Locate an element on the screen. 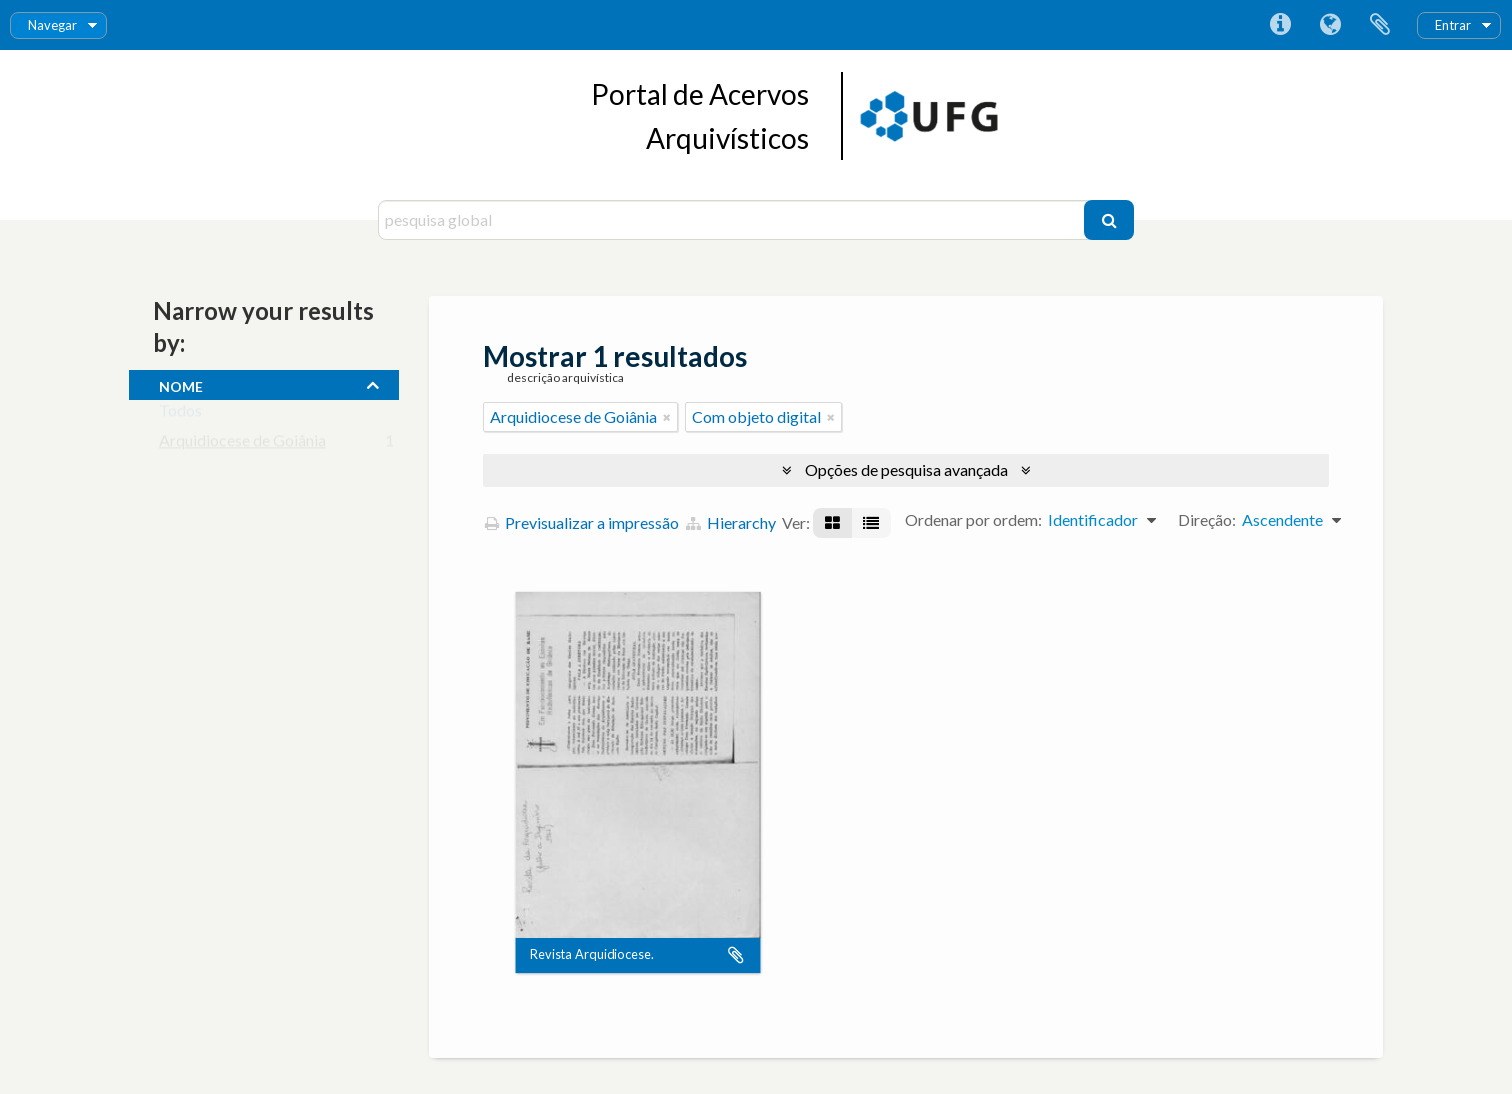 This screenshot has height=1094, width=1512. Entrar is located at coordinates (1453, 25).